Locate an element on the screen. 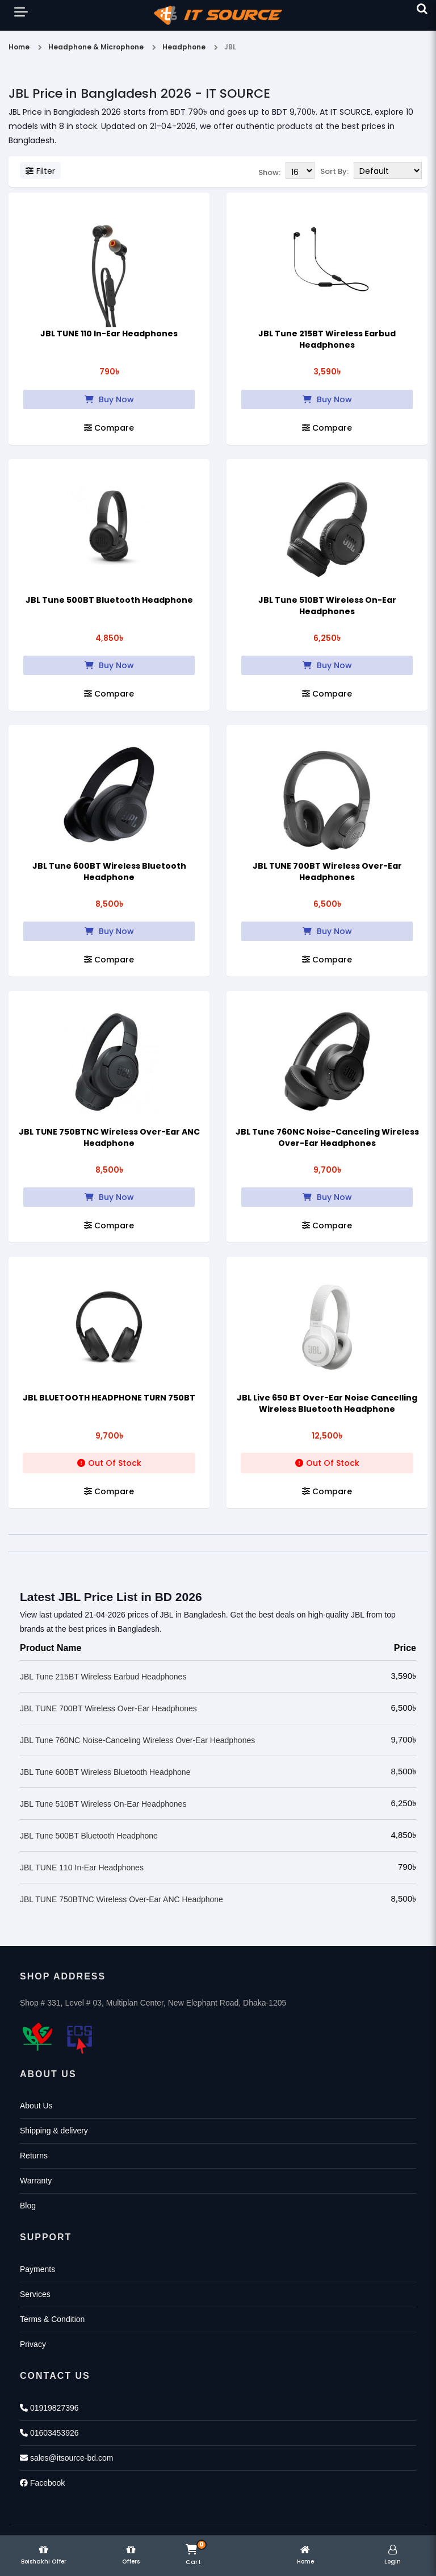 The width and height of the screenshot is (436, 2576). Returns is located at coordinates (34, 2154).